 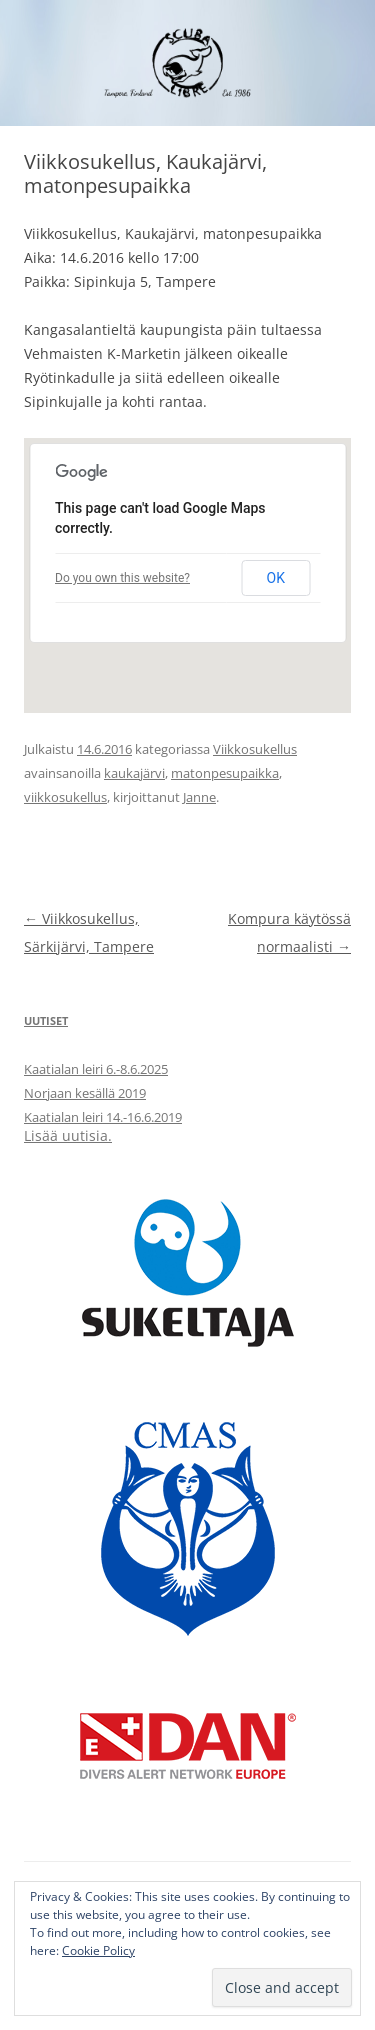 What do you see at coordinates (276, 578) in the screenshot?
I see `OK` at bounding box center [276, 578].